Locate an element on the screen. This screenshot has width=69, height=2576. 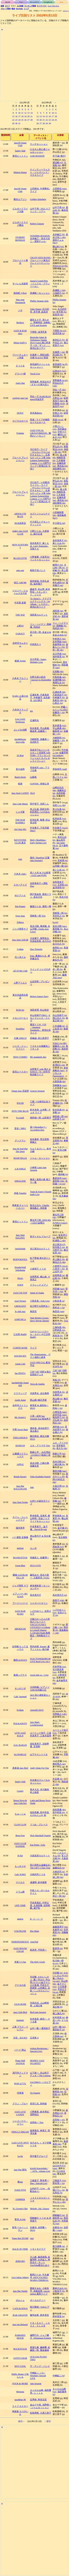
三嶋大輝 (b) is located at coordinates (59, 1464).